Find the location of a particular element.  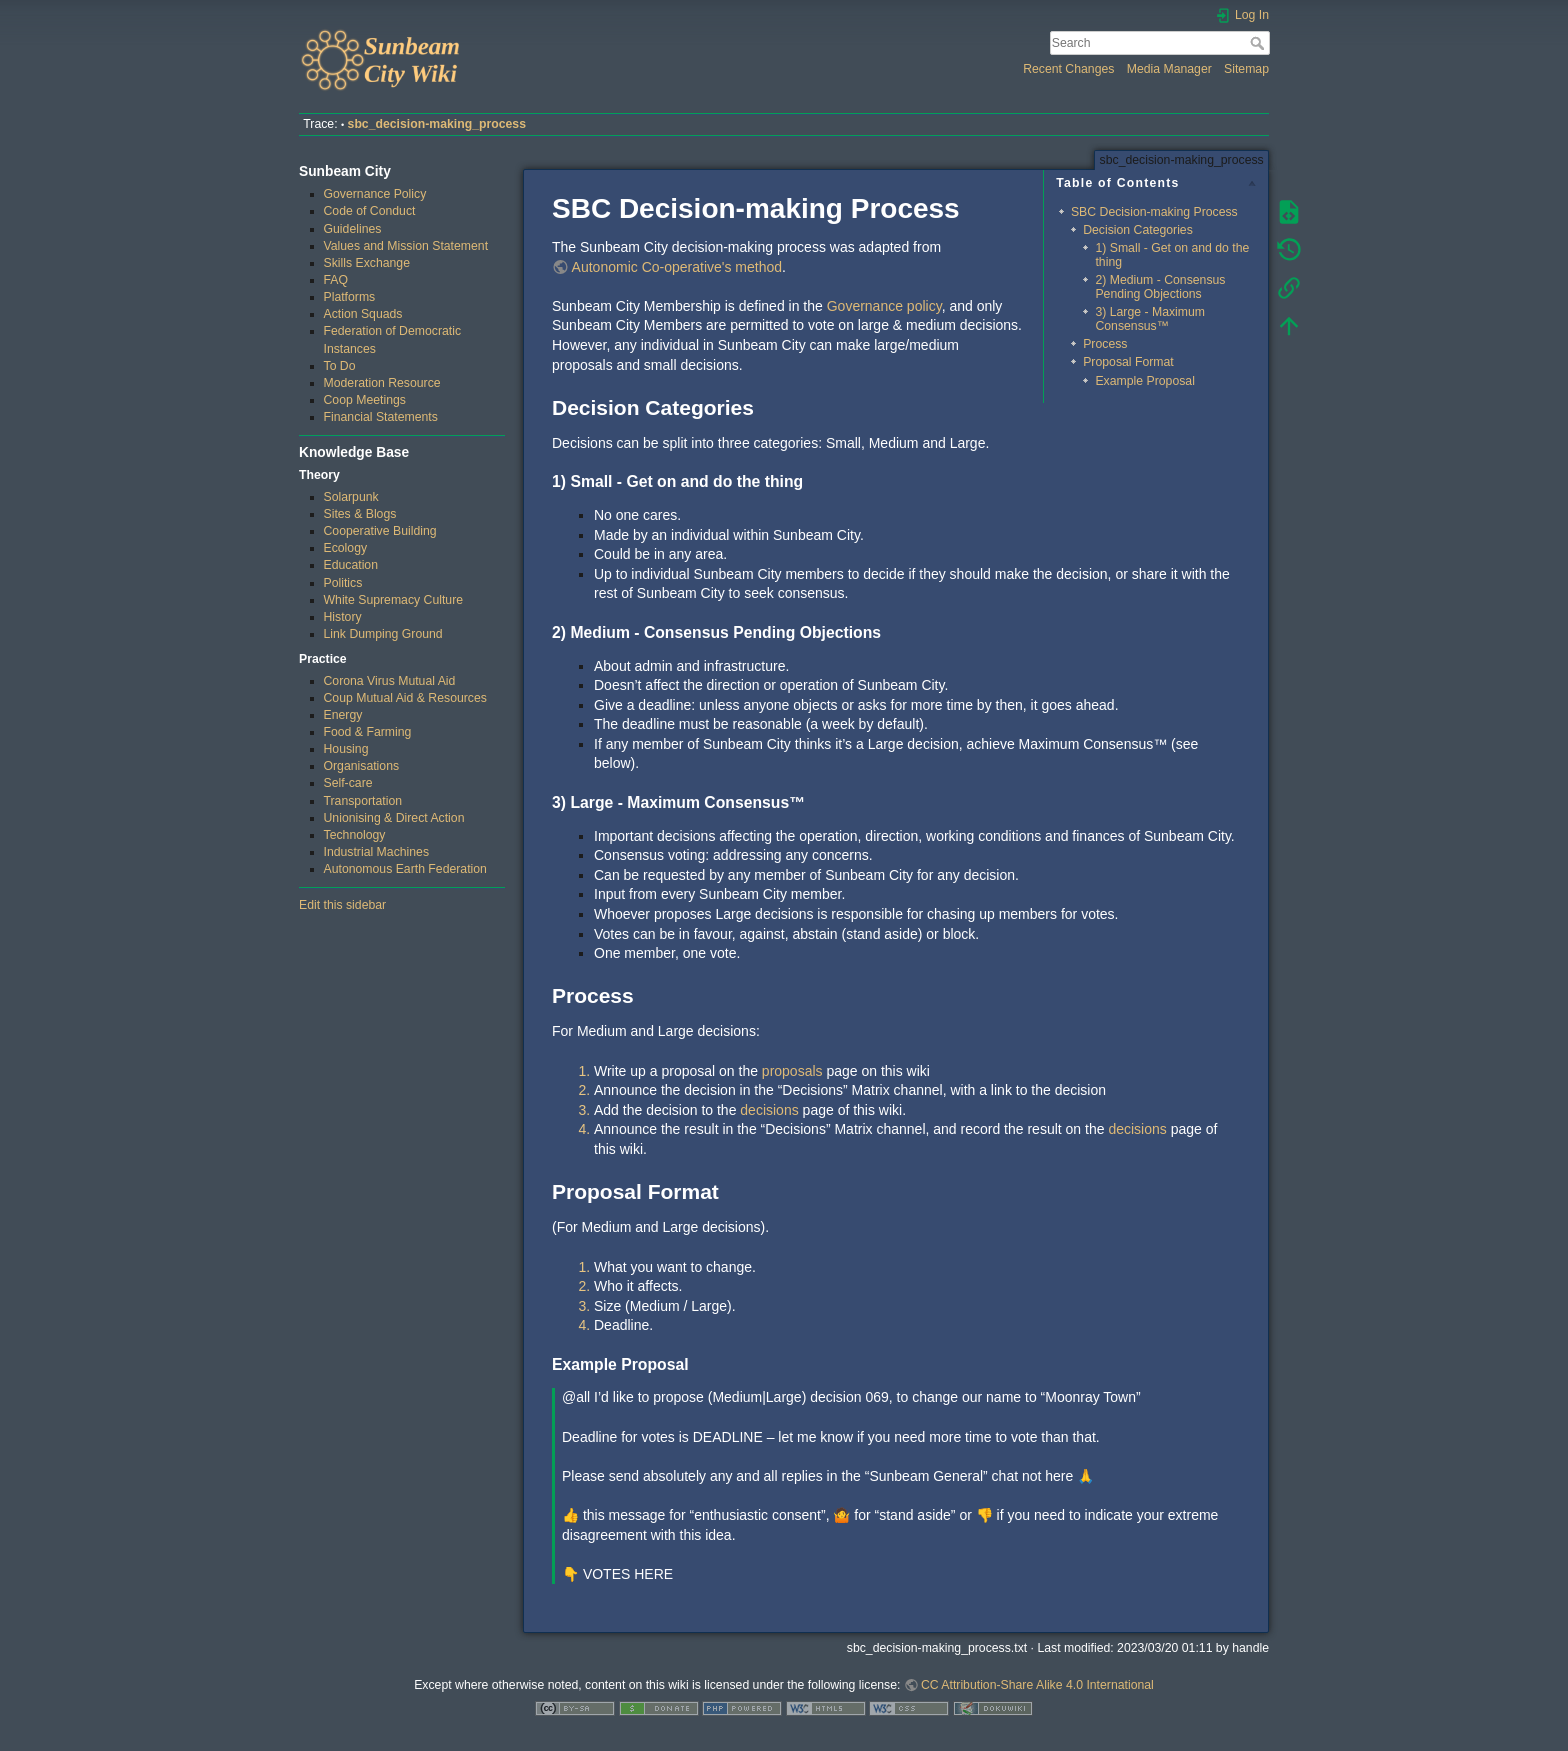

Proposal Format is located at coordinates (1128, 362).